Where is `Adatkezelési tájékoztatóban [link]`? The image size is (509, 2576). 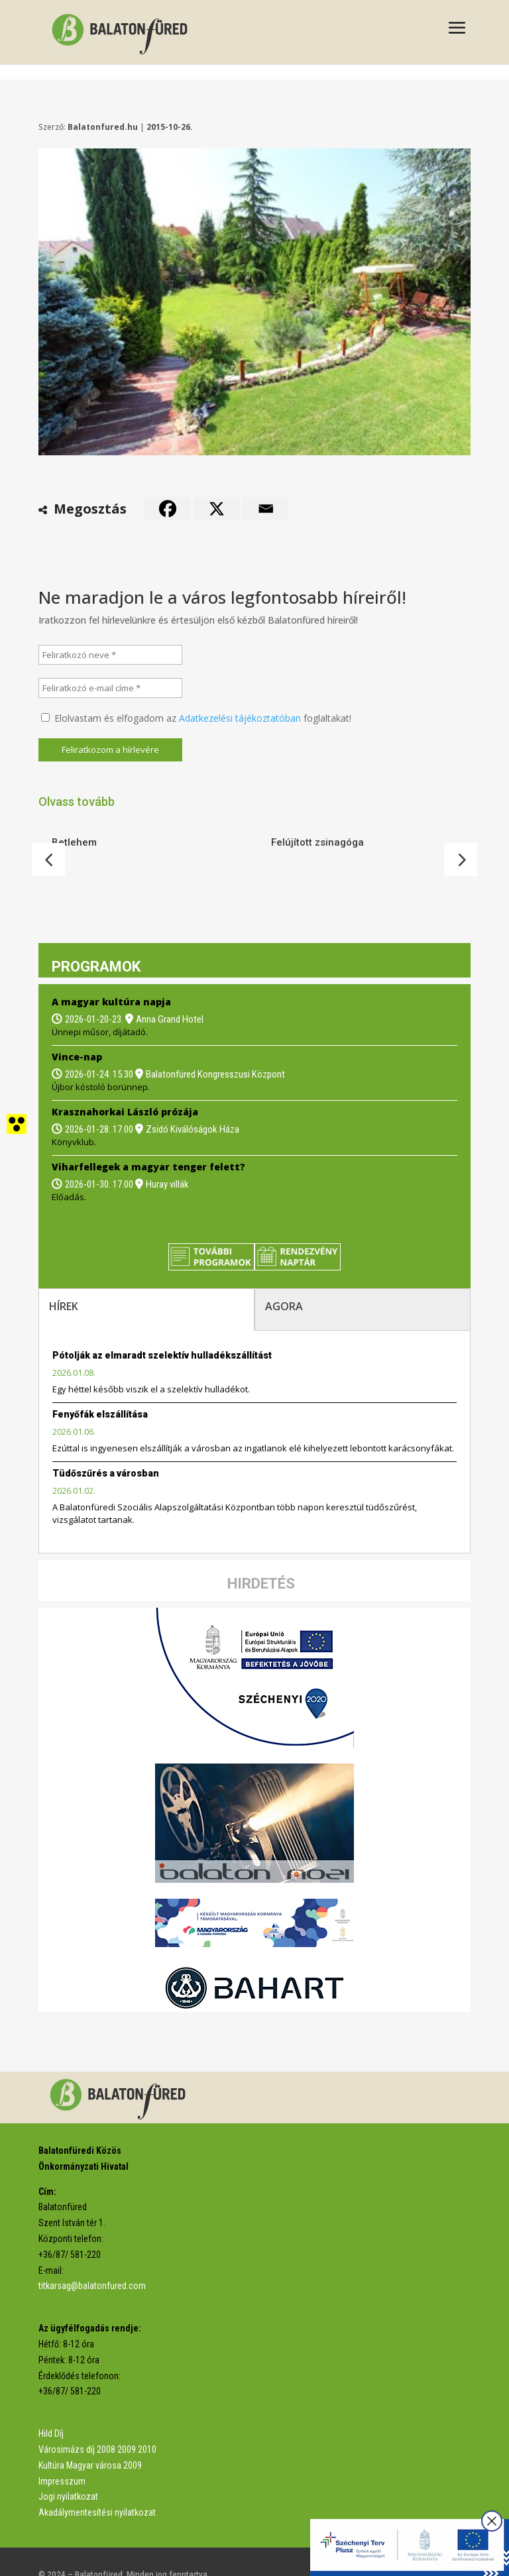 Adatkezelési tájékoztatóban [link] is located at coordinates (240, 718).